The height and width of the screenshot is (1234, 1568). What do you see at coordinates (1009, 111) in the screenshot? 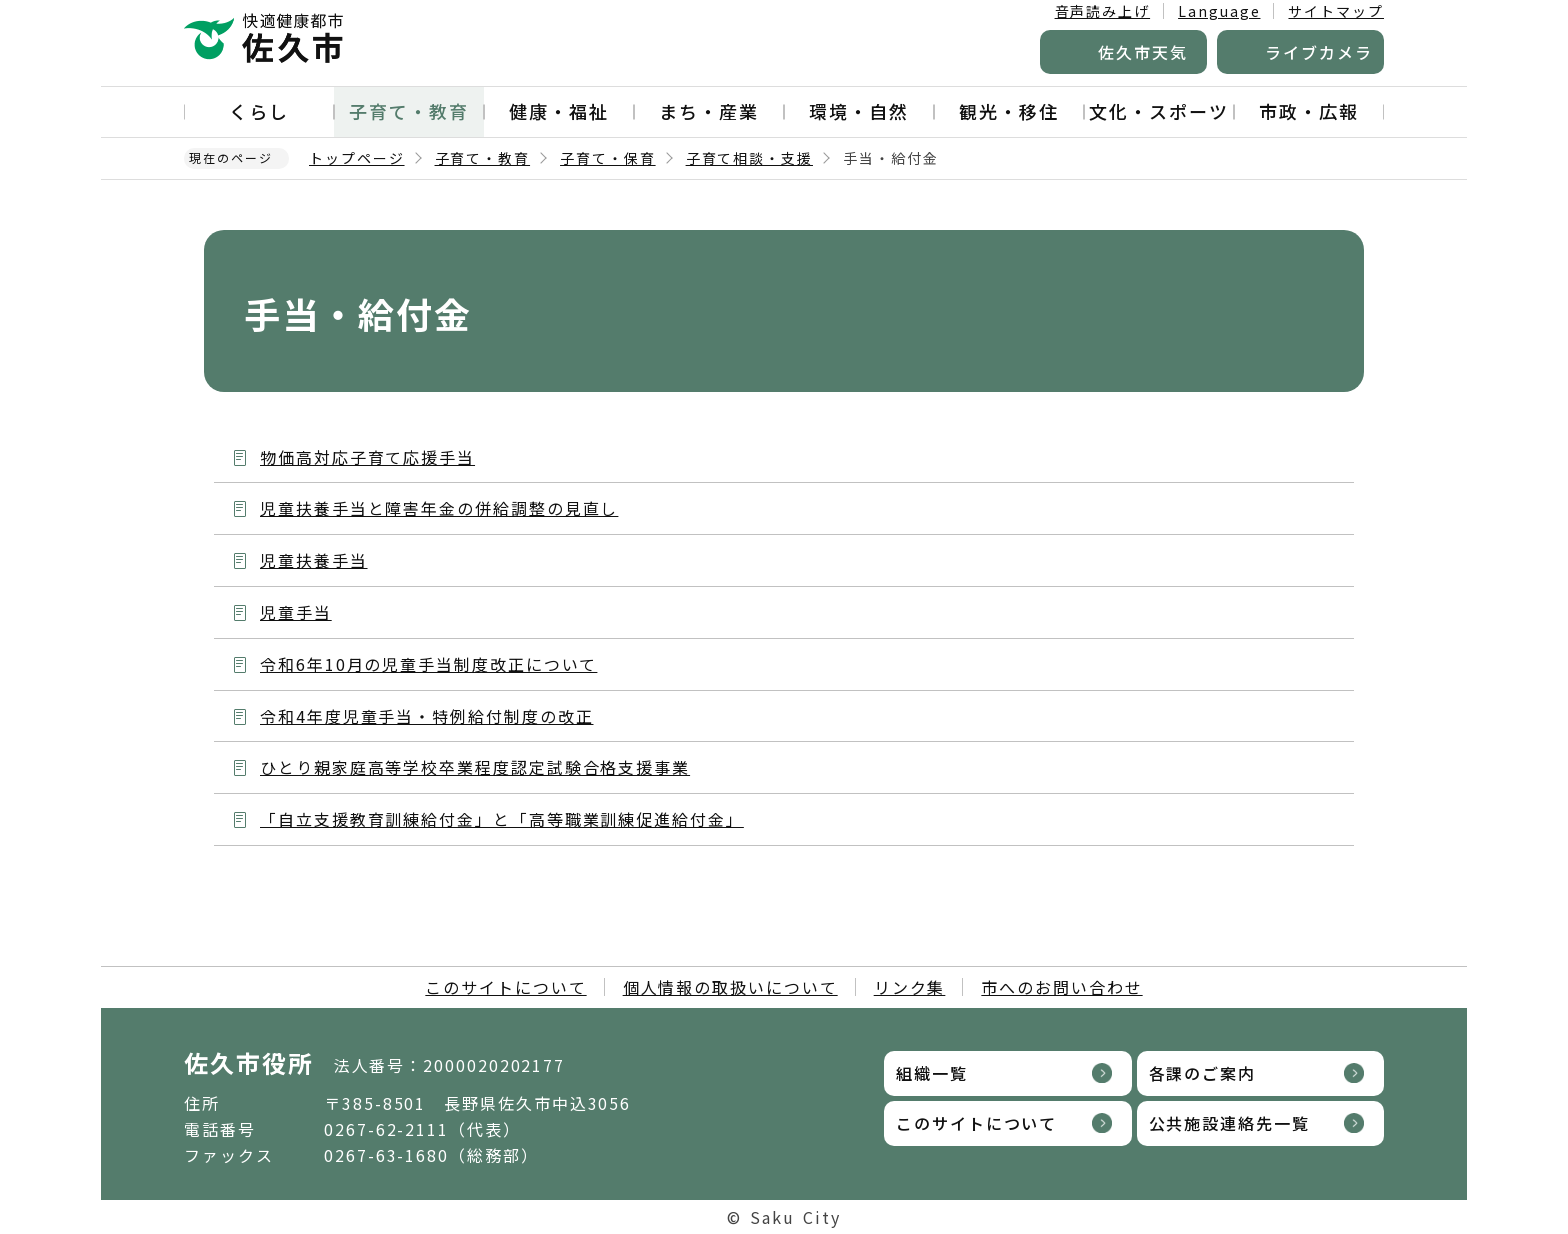
I see `観光・移住` at bounding box center [1009, 111].